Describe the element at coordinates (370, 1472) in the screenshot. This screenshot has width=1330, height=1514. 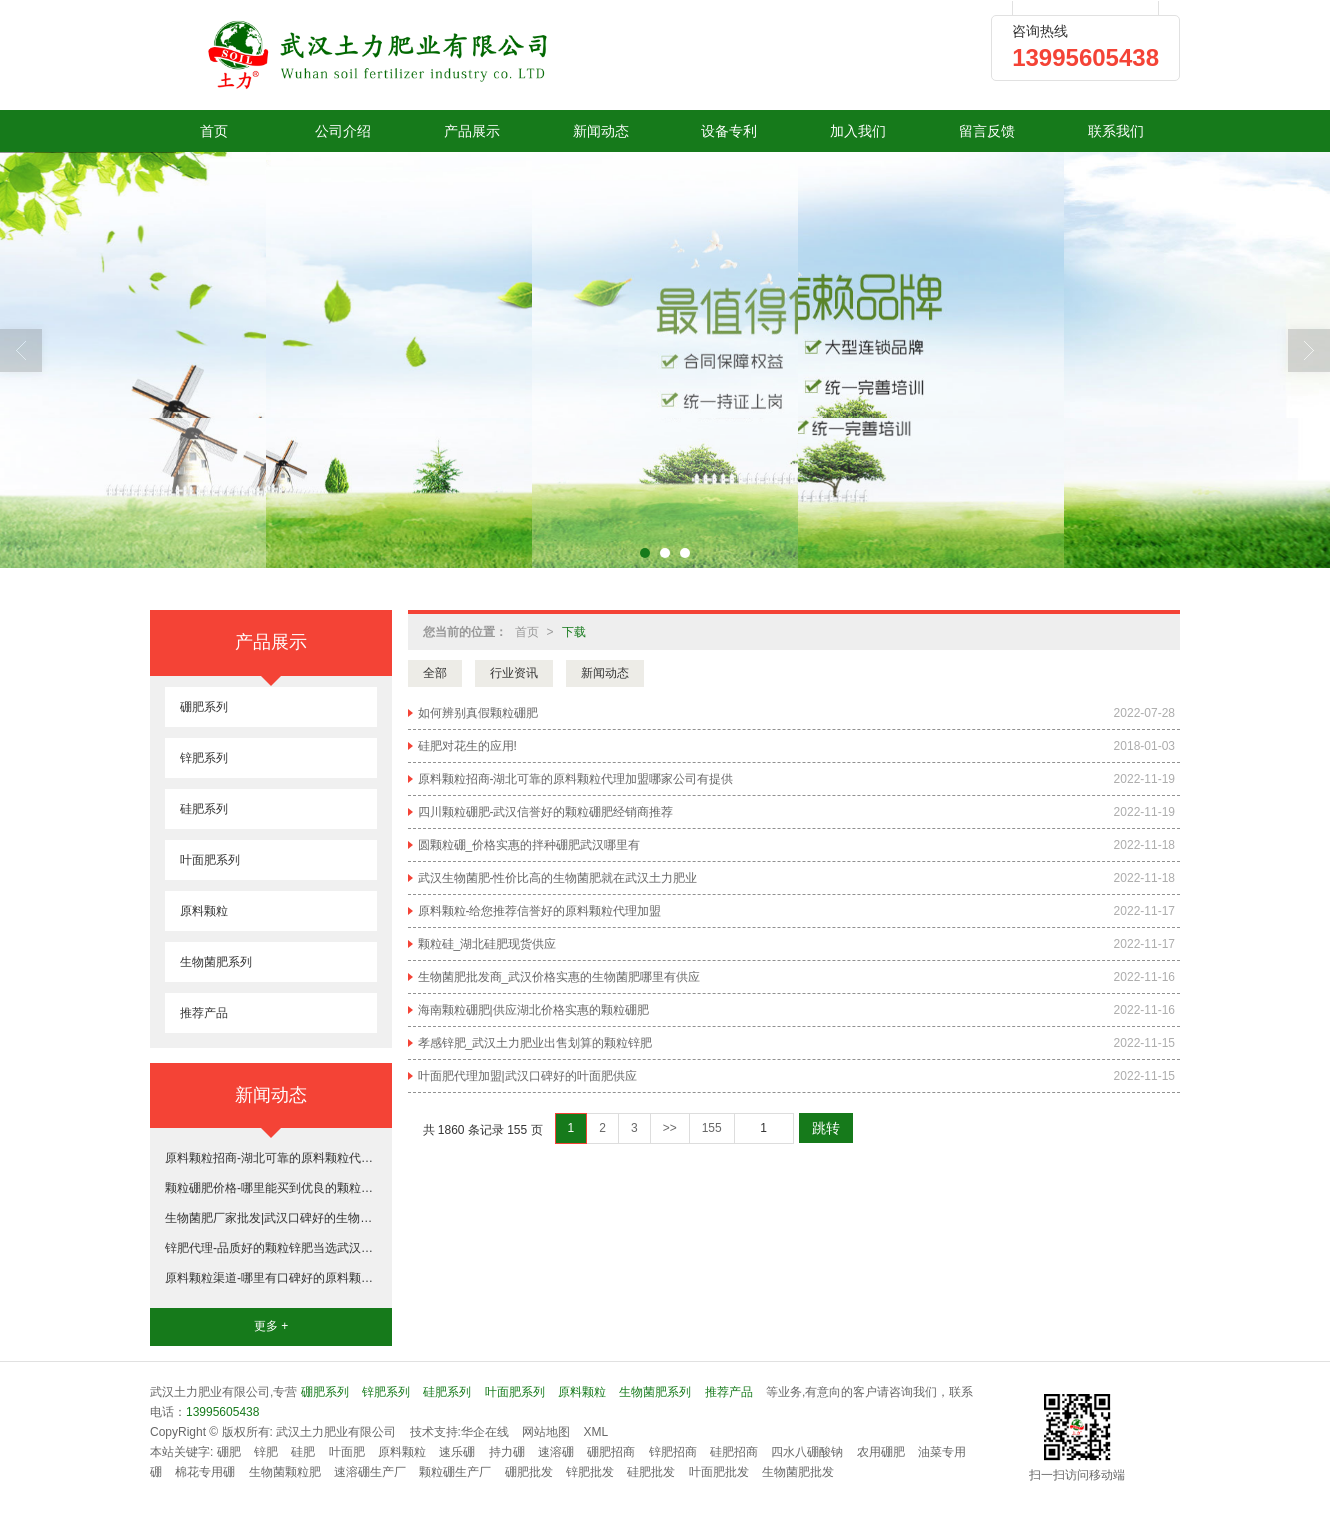
I see `速溶硼生产厂` at that location.